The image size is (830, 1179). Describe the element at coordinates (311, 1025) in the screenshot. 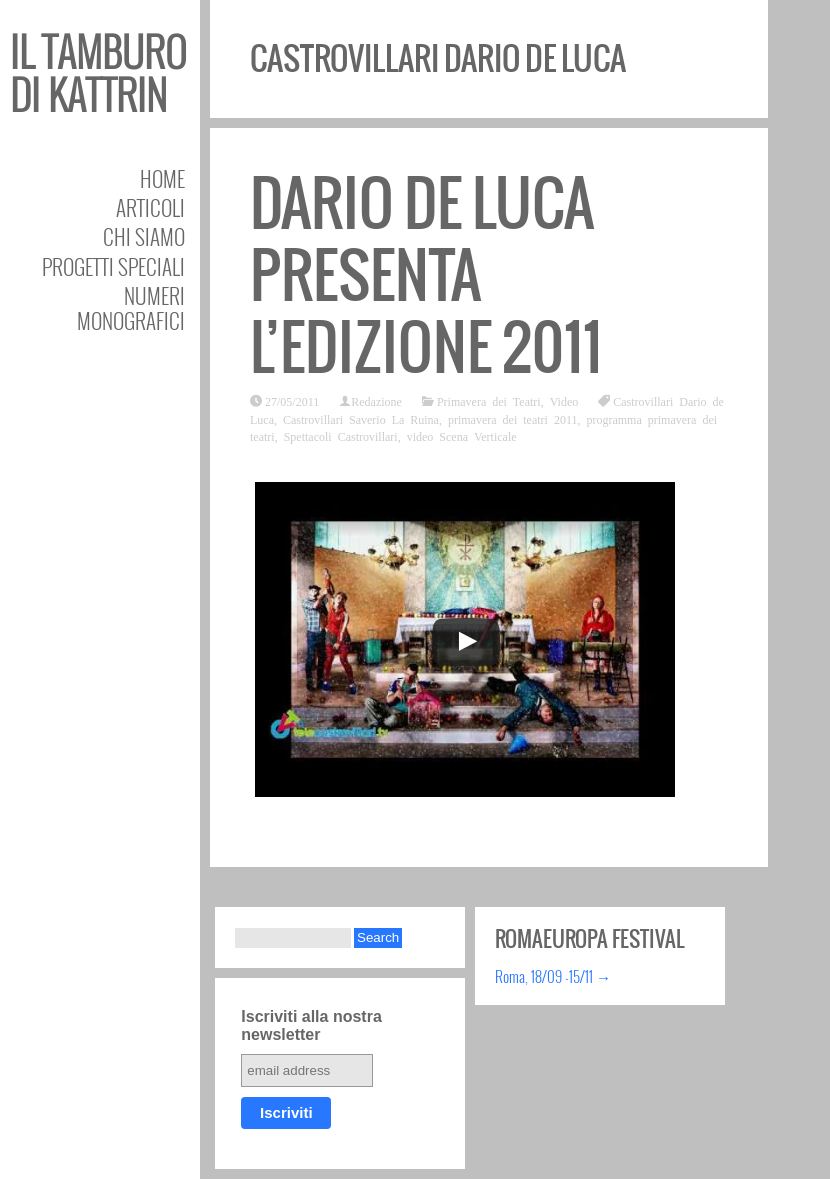

I see `Iscriviti alla nostra newsletter` at that location.